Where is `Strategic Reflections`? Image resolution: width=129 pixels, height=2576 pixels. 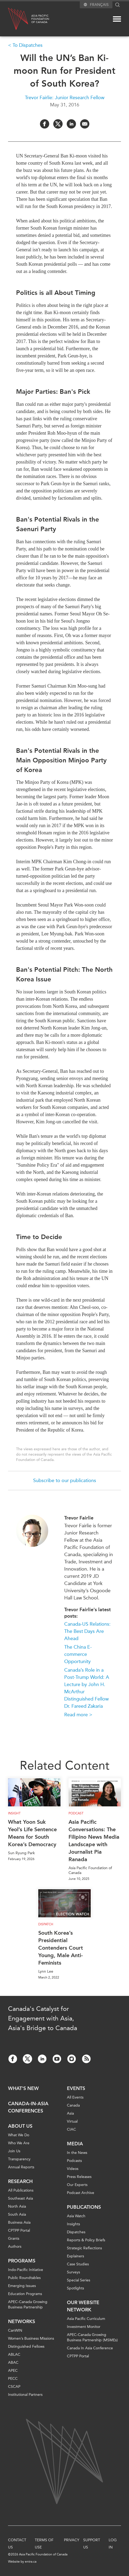 Strategic Reflections is located at coordinates (84, 2248).